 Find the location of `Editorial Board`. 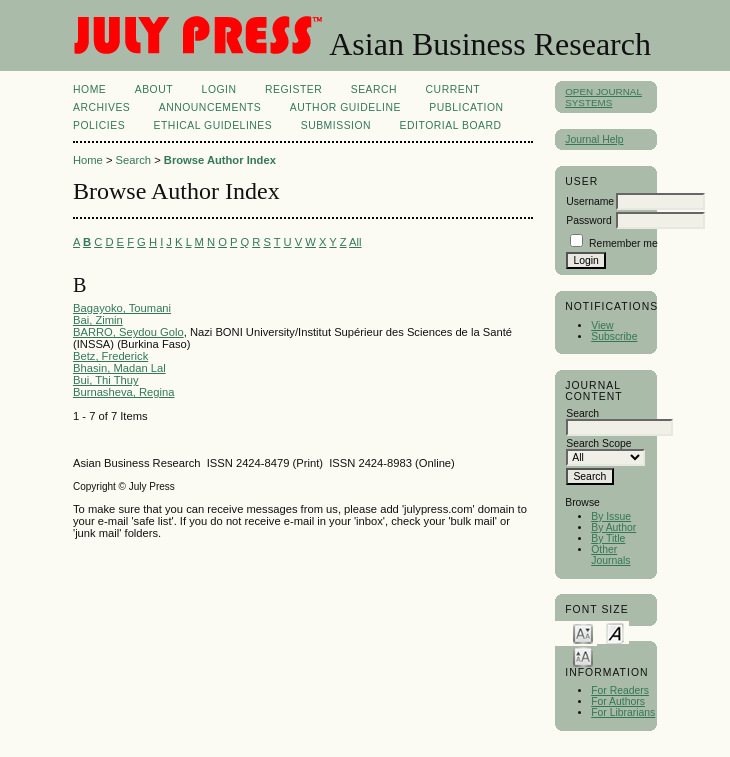

Editorial Board is located at coordinates (451, 125).